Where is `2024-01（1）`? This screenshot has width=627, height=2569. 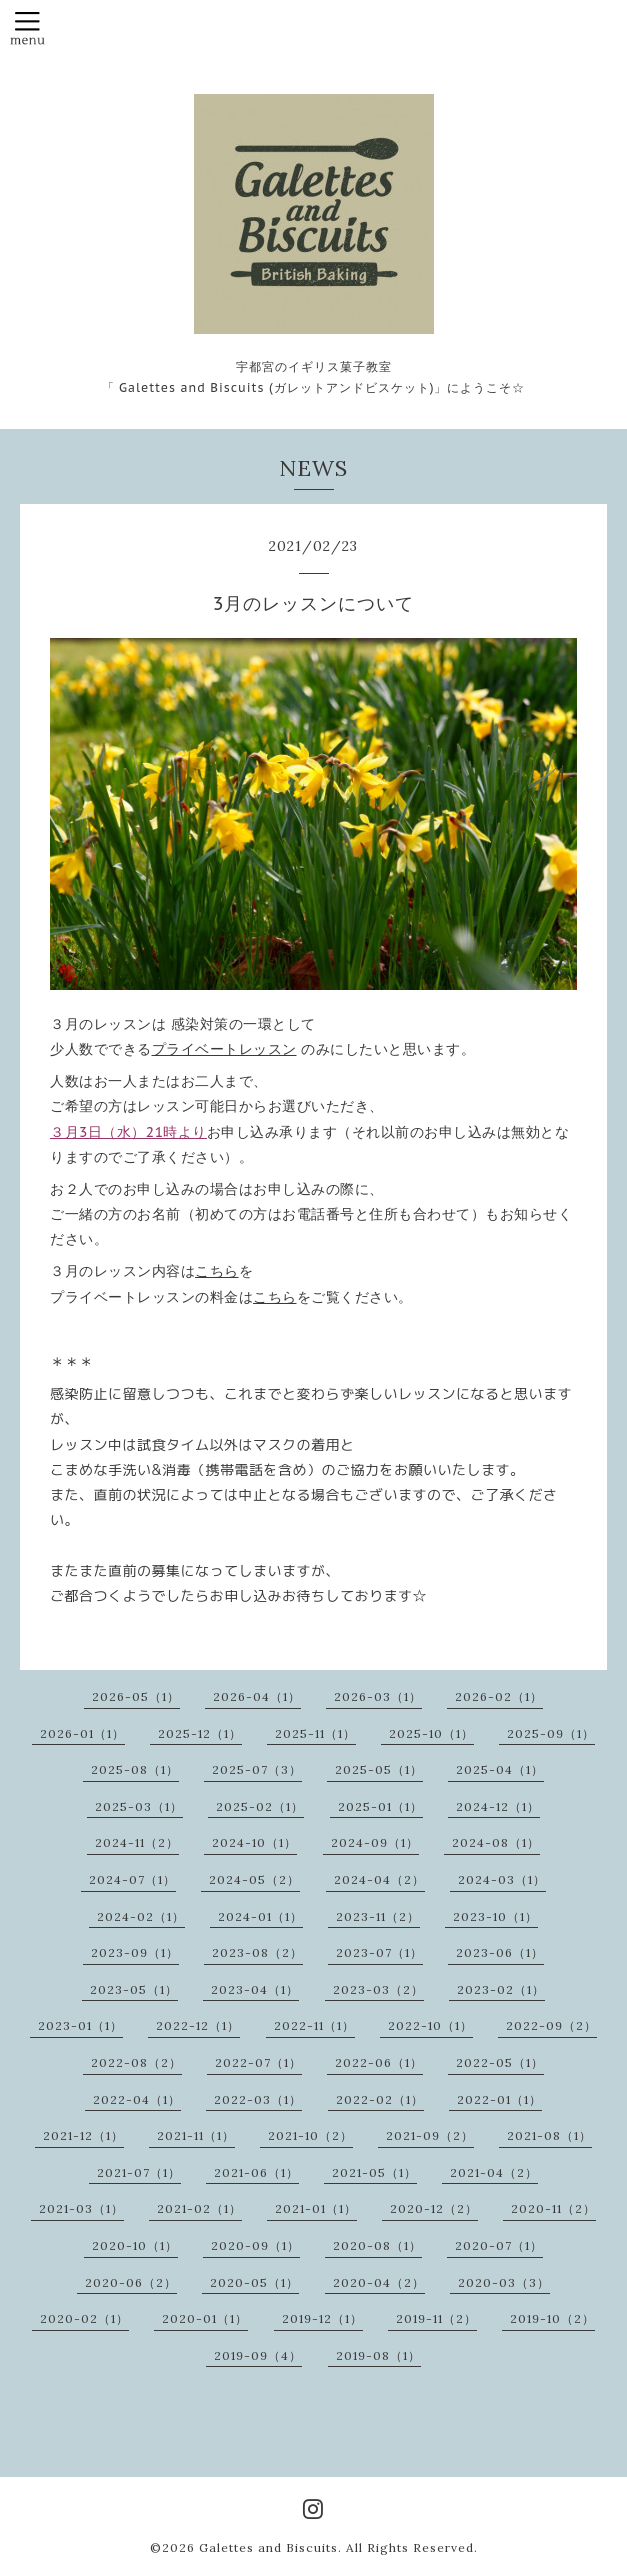
2024-01（1） is located at coordinates (260, 1916).